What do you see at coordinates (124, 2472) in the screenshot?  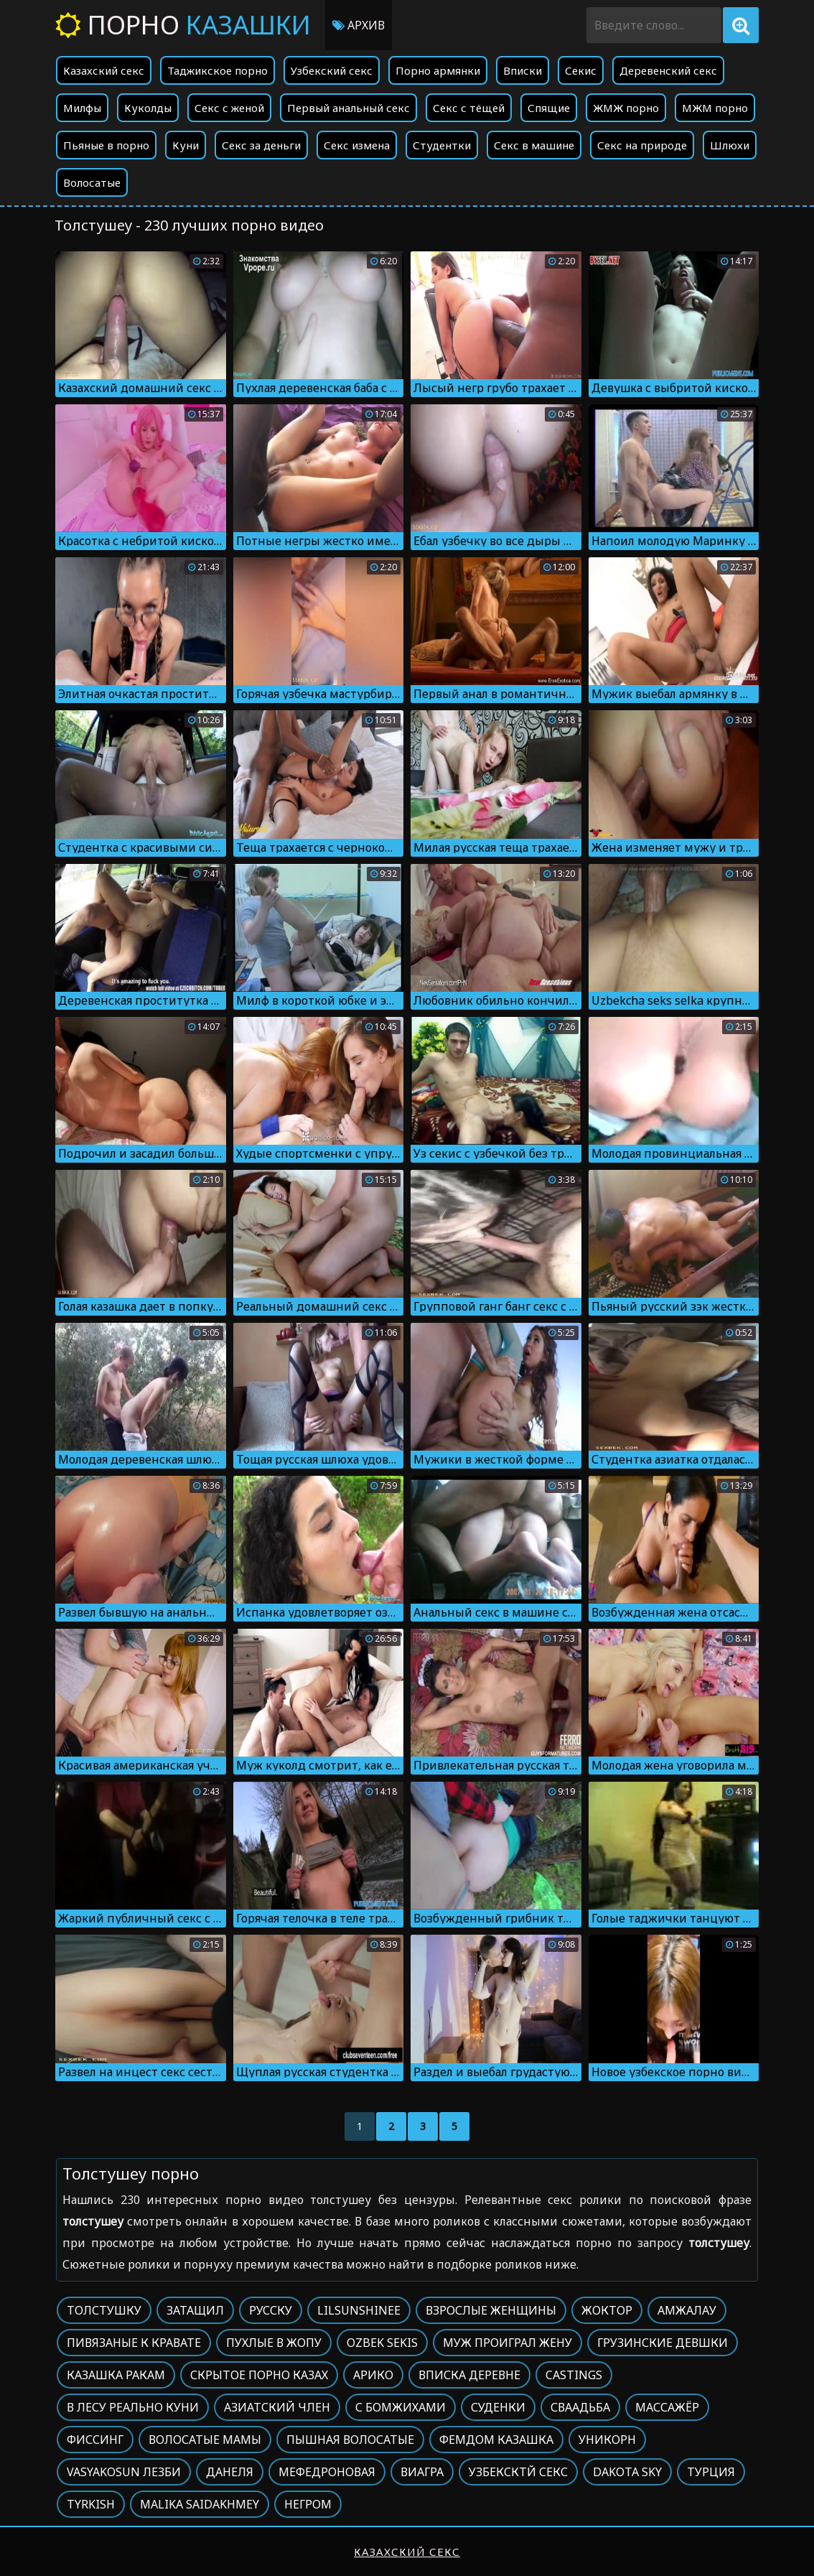 I see `Vasyakosun лезби` at bounding box center [124, 2472].